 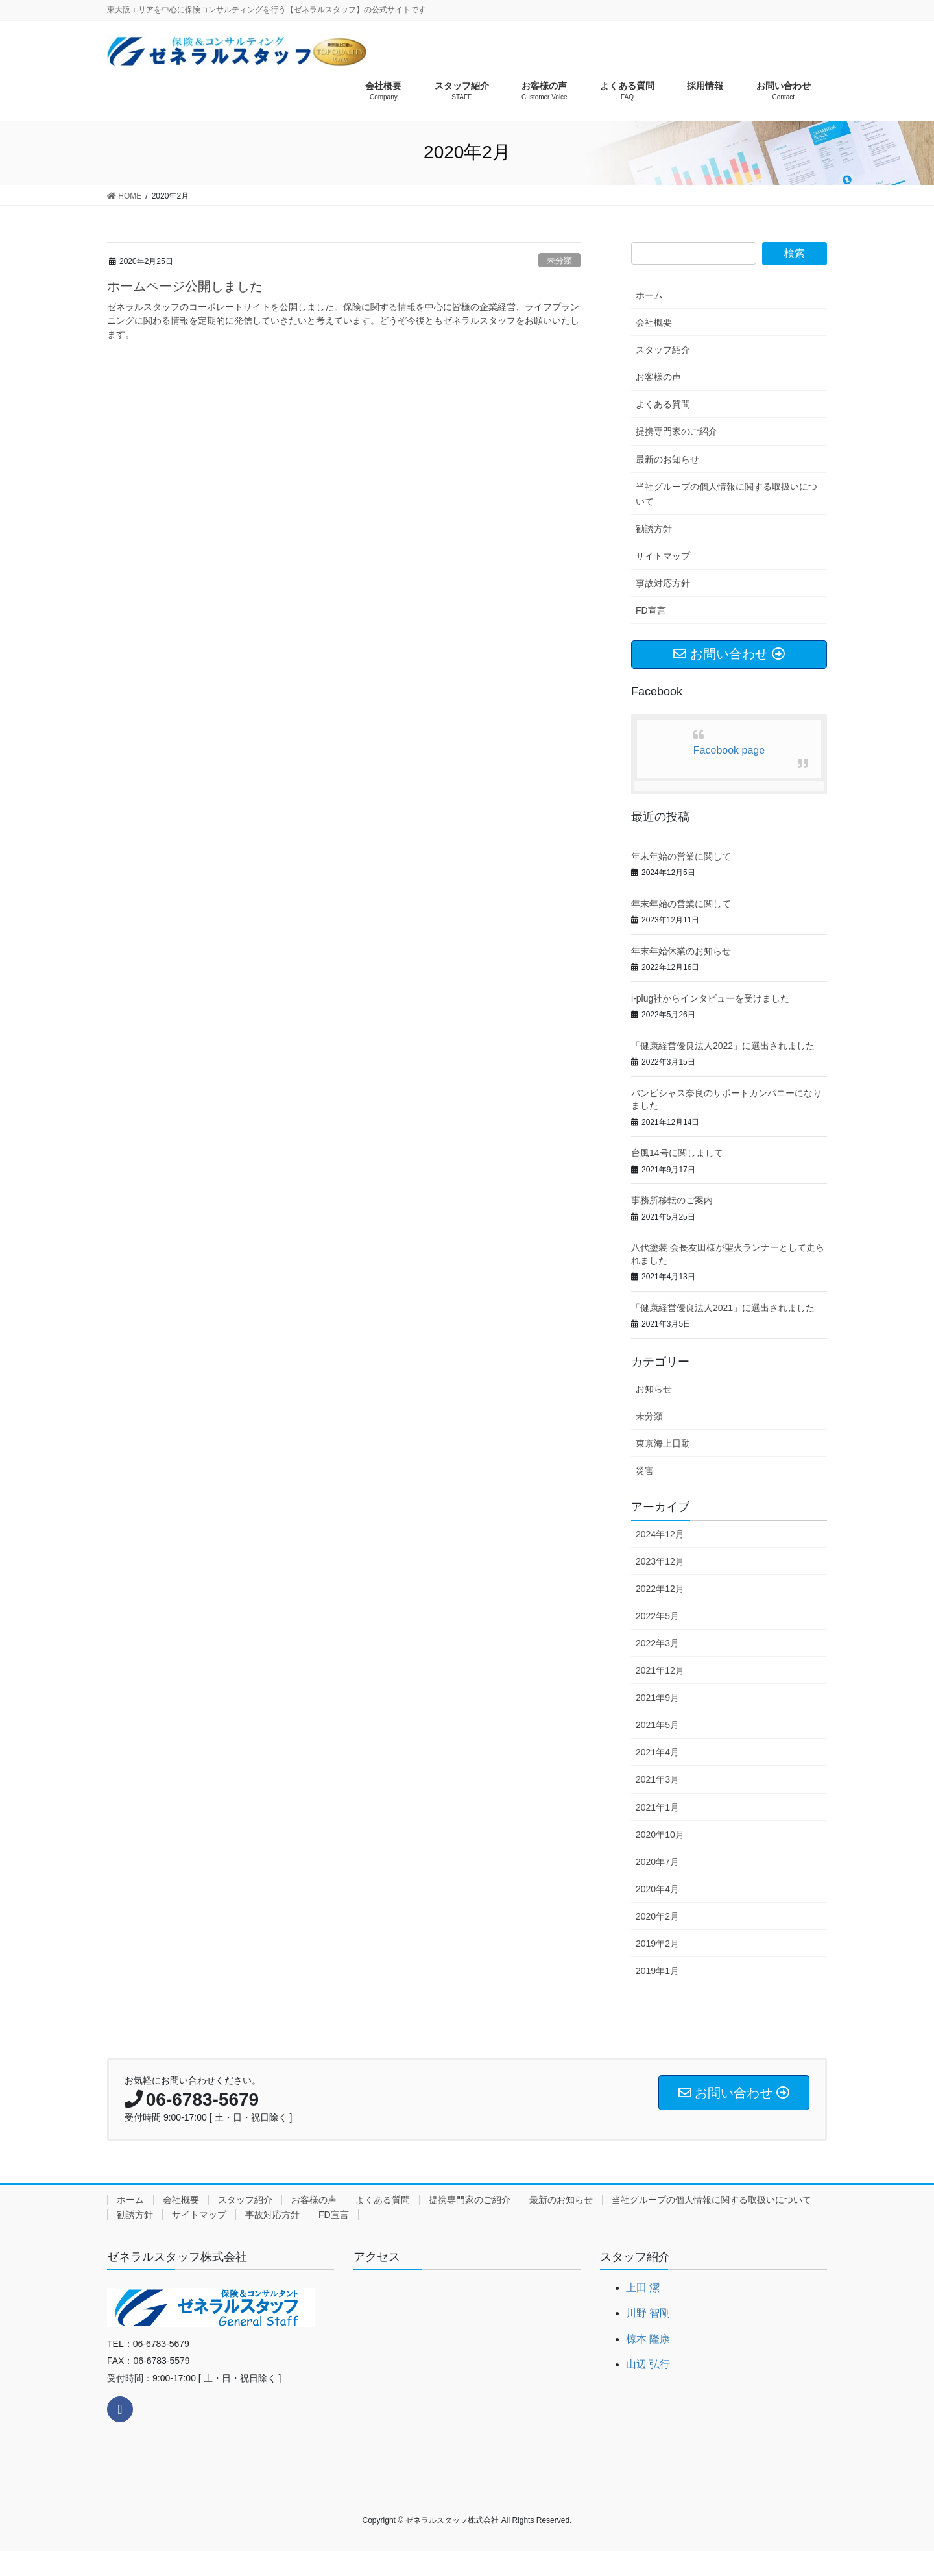 I want to click on 2021年1月, so click(x=657, y=1807).